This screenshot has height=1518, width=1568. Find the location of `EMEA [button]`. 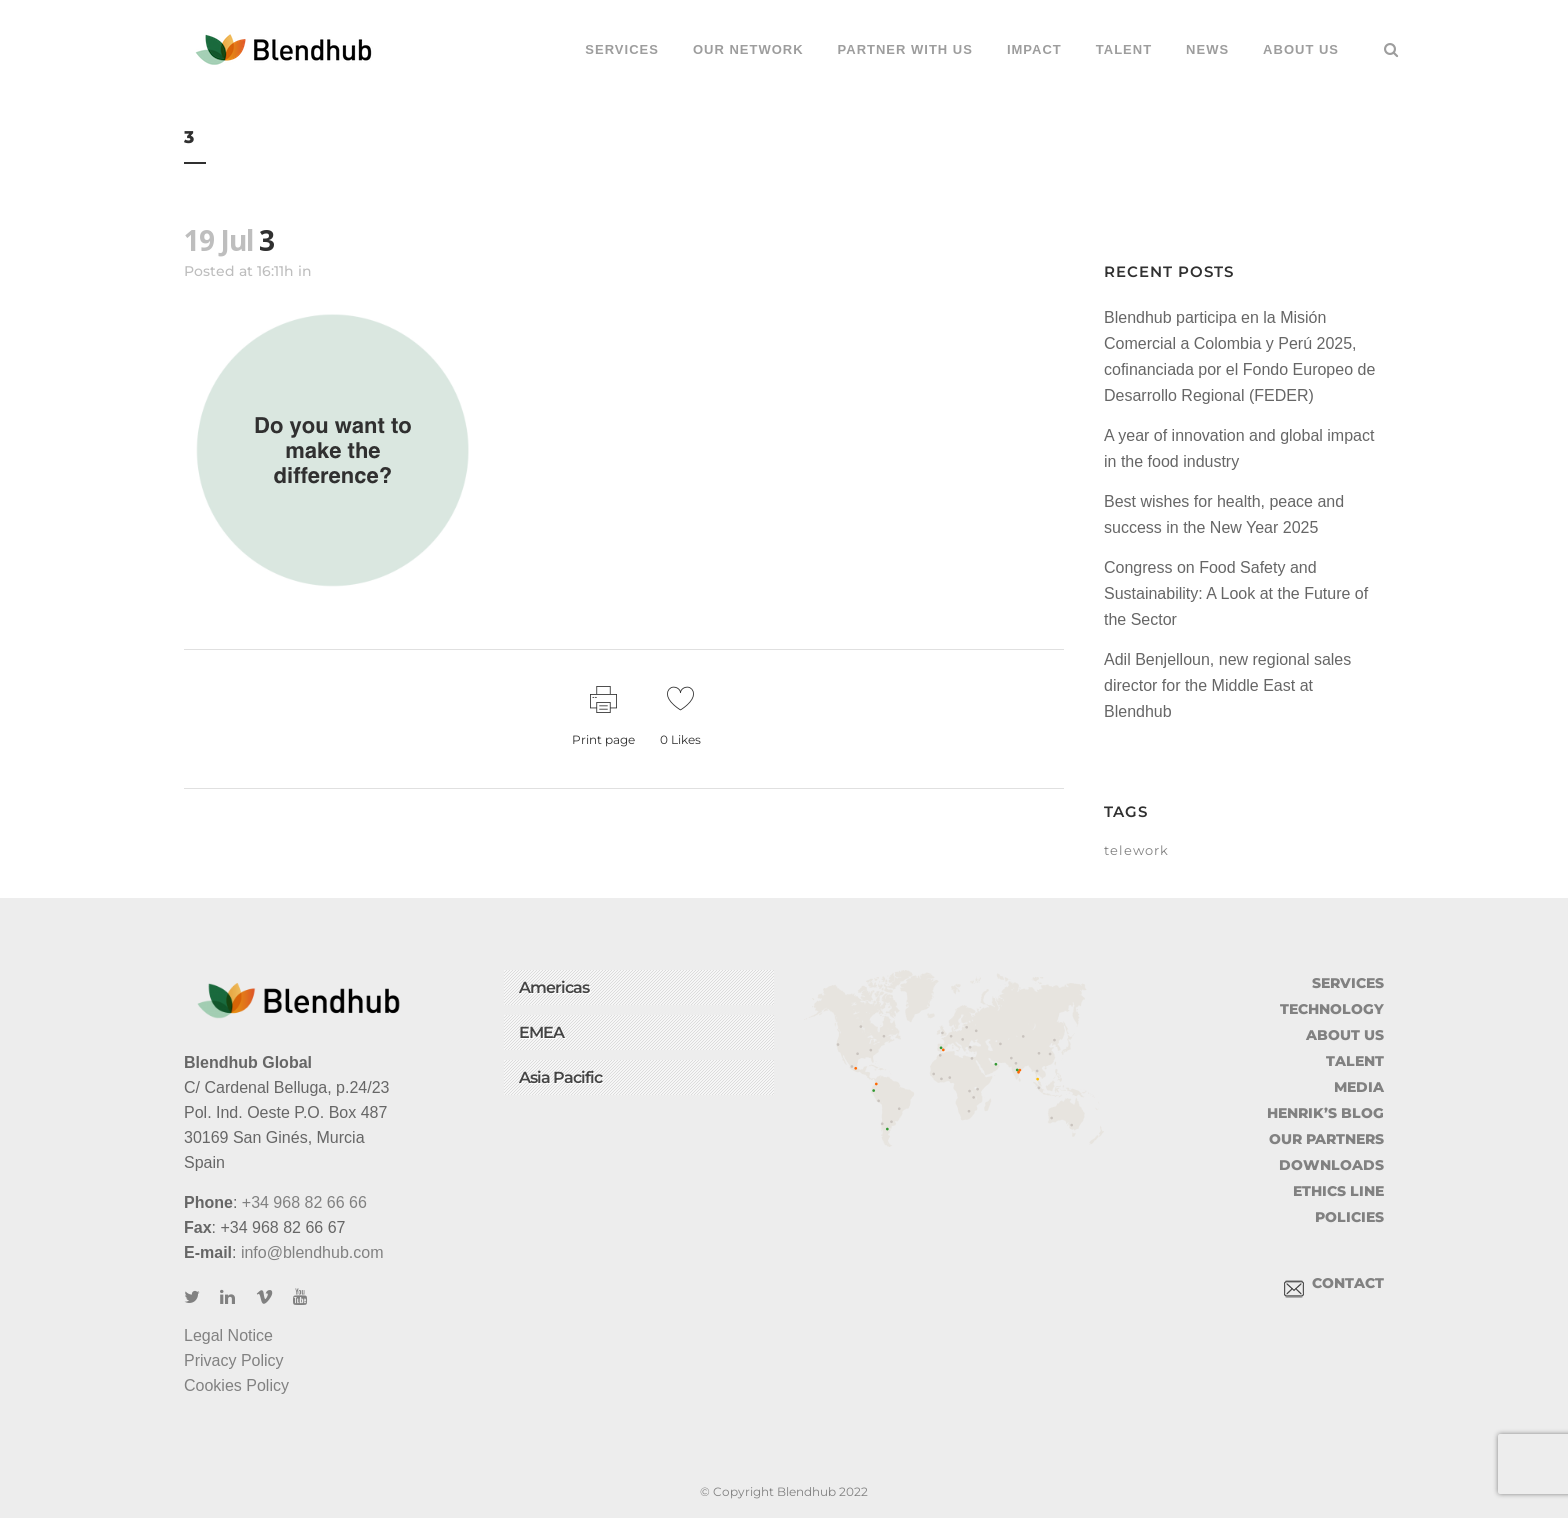

EMEA [button] is located at coordinates (541, 1032).